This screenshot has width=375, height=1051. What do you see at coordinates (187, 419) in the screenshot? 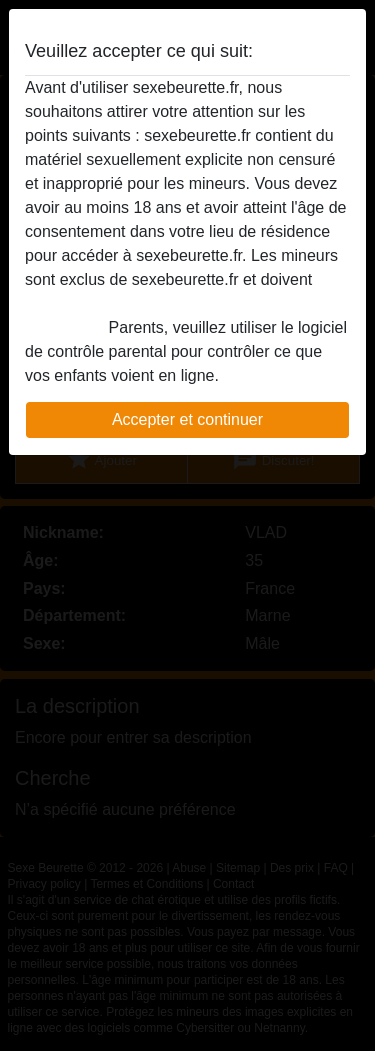
I see `Accepter et continuer` at bounding box center [187, 419].